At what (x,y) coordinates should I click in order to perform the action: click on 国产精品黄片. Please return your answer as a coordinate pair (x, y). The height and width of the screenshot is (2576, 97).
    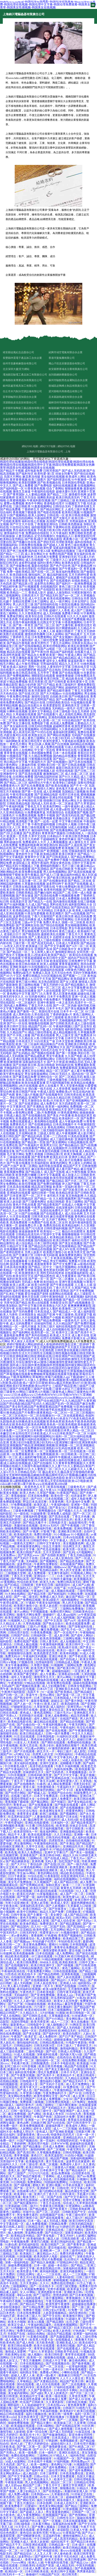
    Looking at the image, I should click on (74, 634).